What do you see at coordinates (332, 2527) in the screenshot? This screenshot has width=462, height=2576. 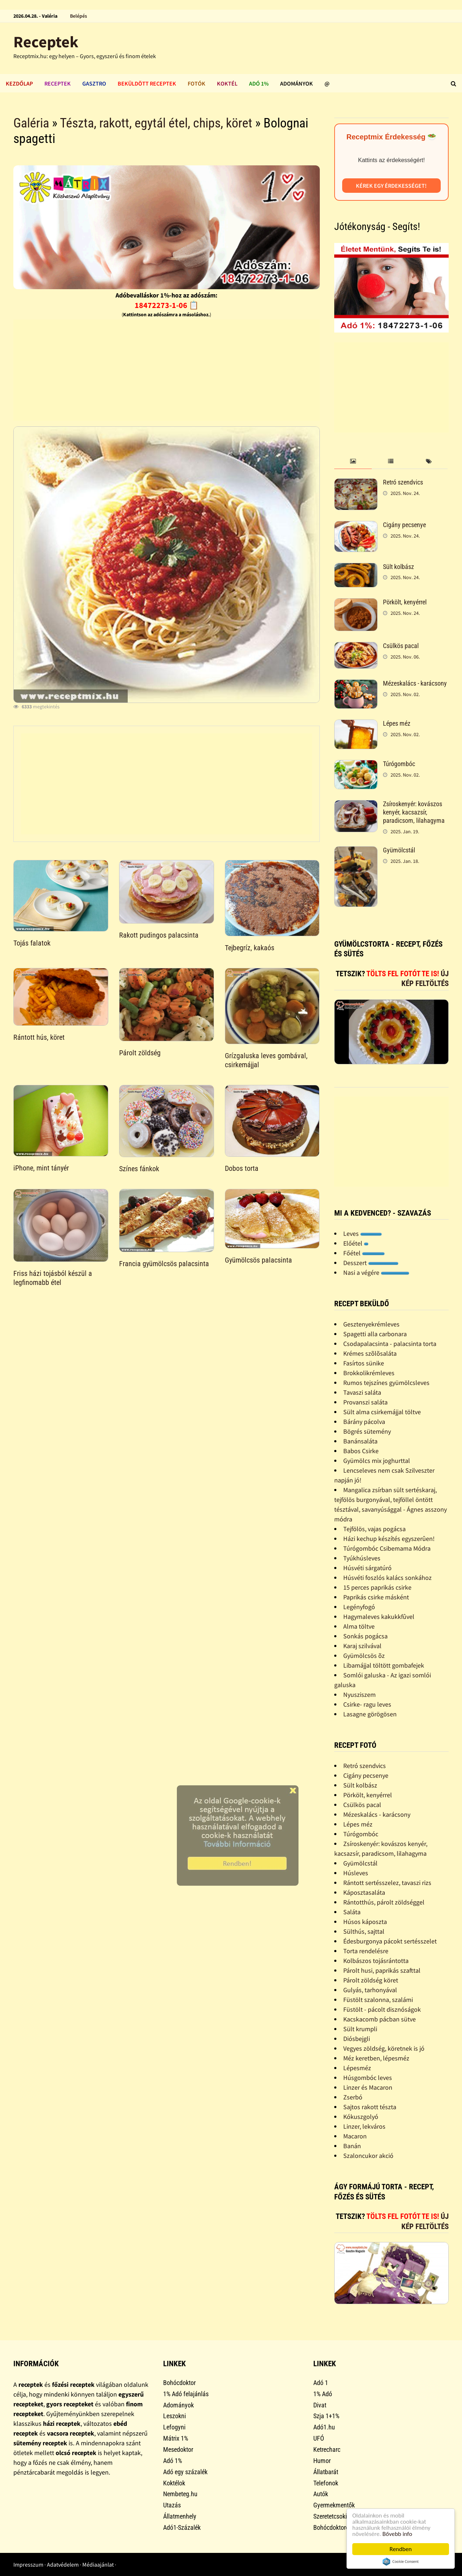 I see `Bohócdoktorok` at bounding box center [332, 2527].